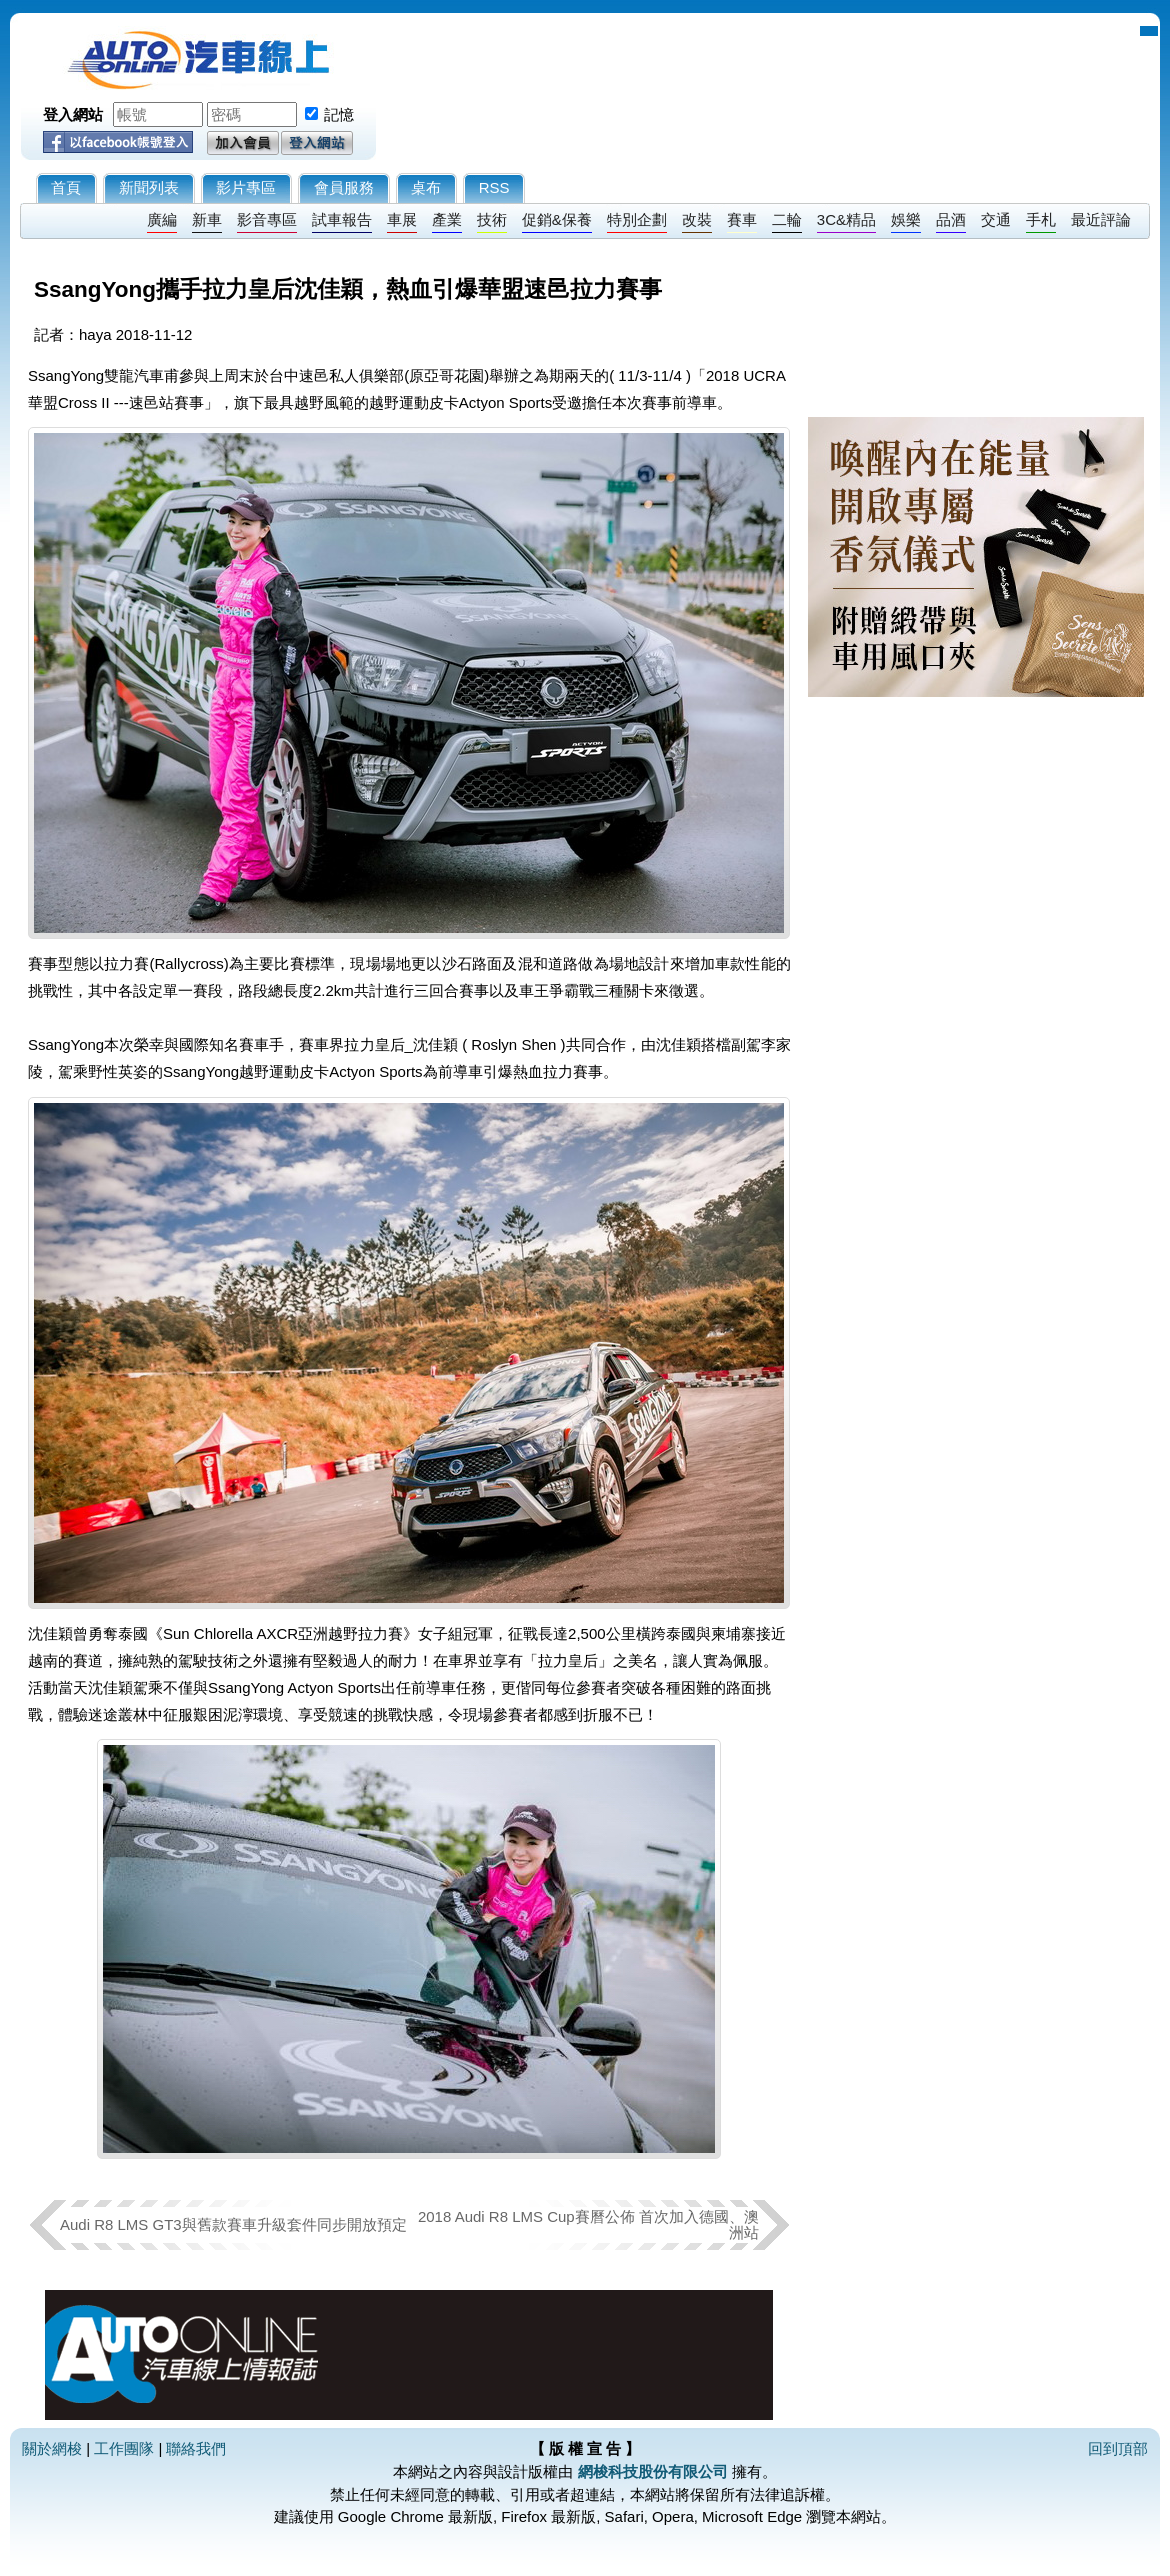 This screenshot has height=2576, width=1170. Describe the element at coordinates (124, 2448) in the screenshot. I see `工作團隊` at that location.